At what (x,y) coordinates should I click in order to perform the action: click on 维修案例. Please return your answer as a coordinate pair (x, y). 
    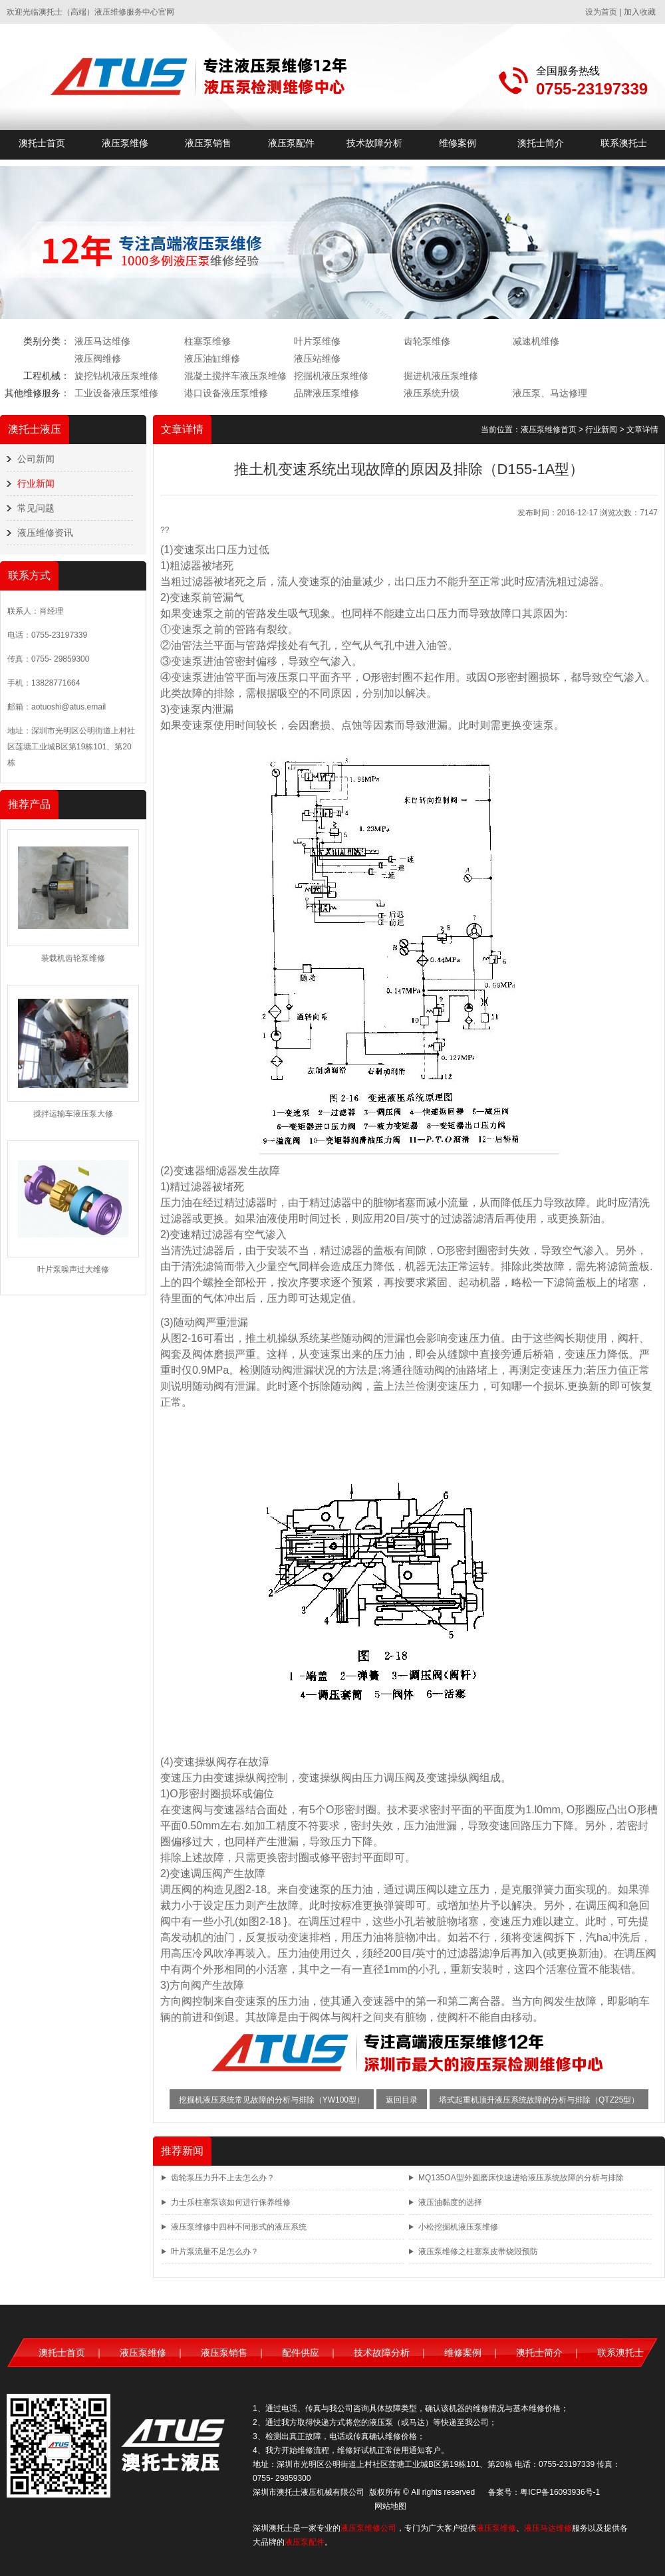
    Looking at the image, I should click on (457, 143).